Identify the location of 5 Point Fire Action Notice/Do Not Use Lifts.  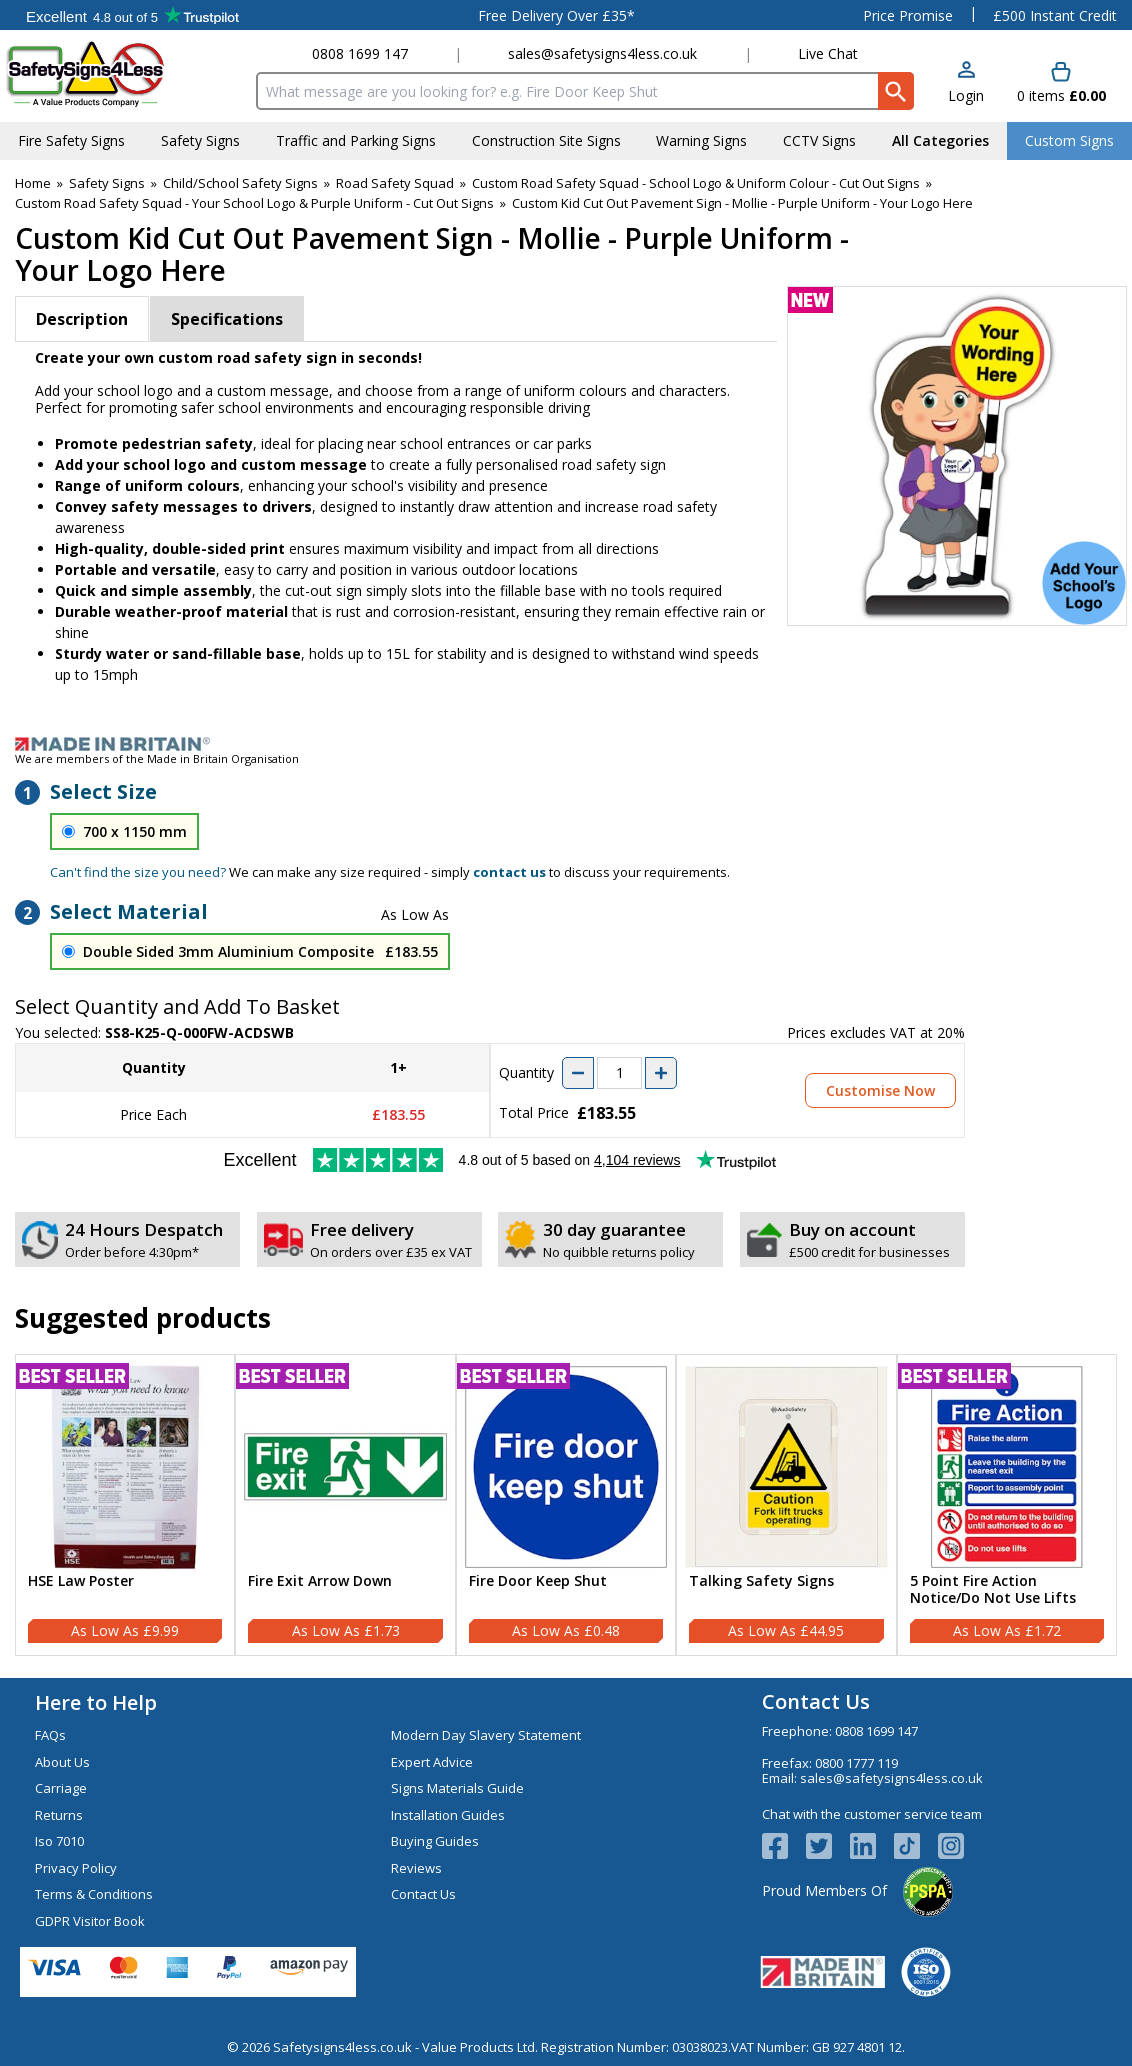
(993, 1590).